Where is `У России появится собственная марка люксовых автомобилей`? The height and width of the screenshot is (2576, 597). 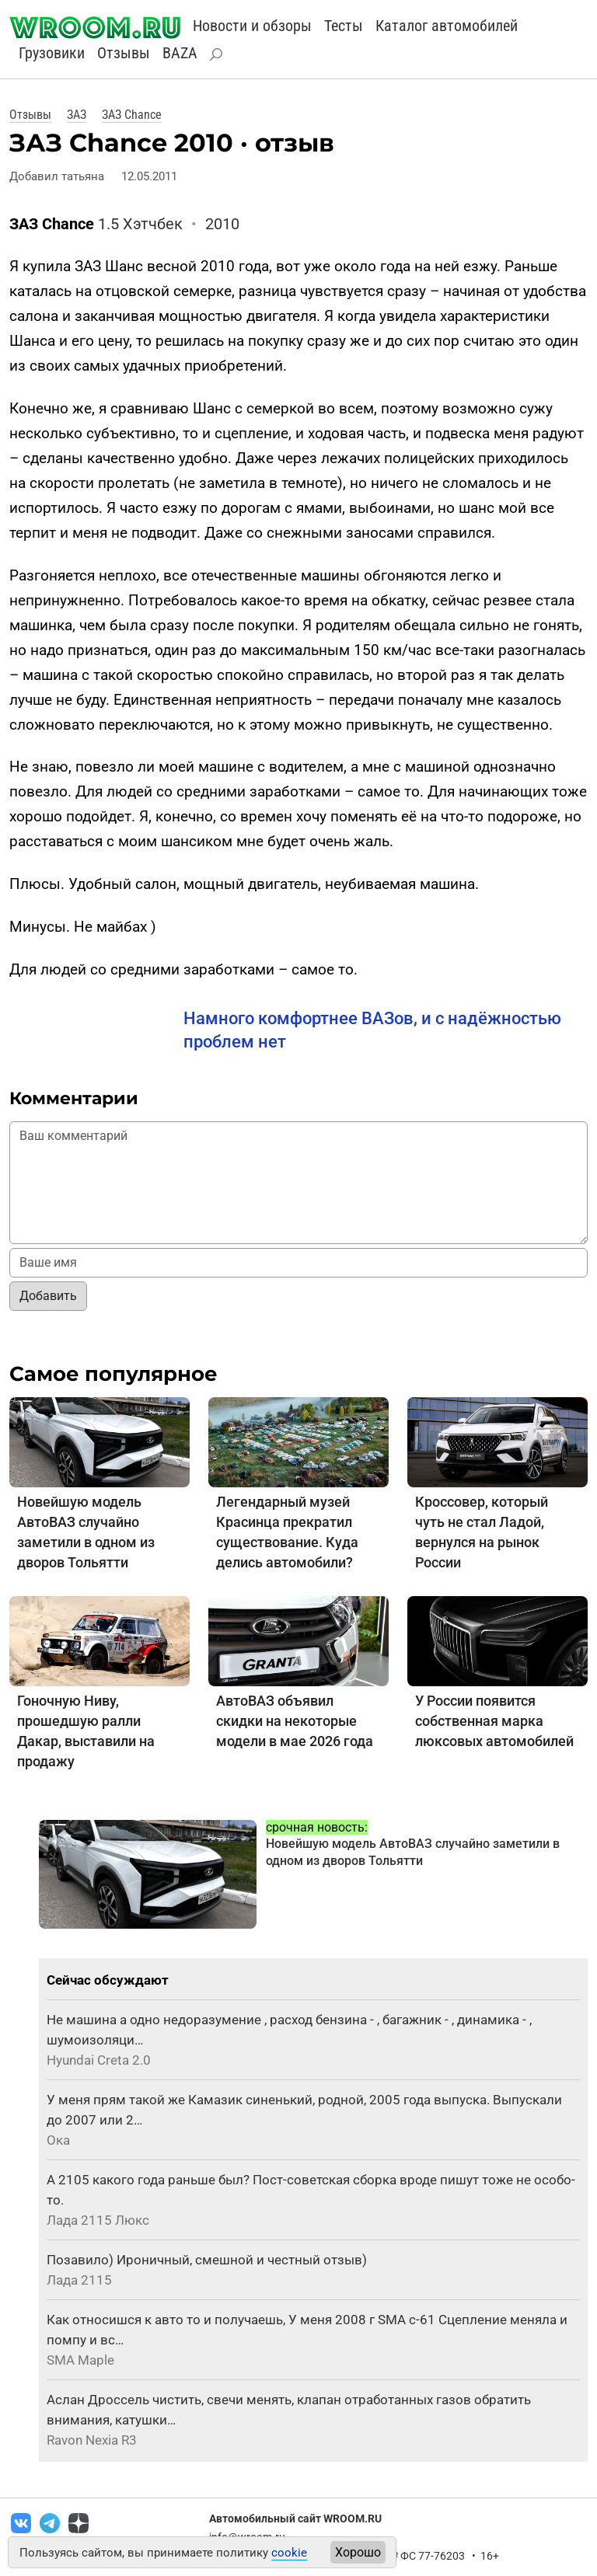
У России появится собственная марка люксовых автомобилей is located at coordinates (494, 1720).